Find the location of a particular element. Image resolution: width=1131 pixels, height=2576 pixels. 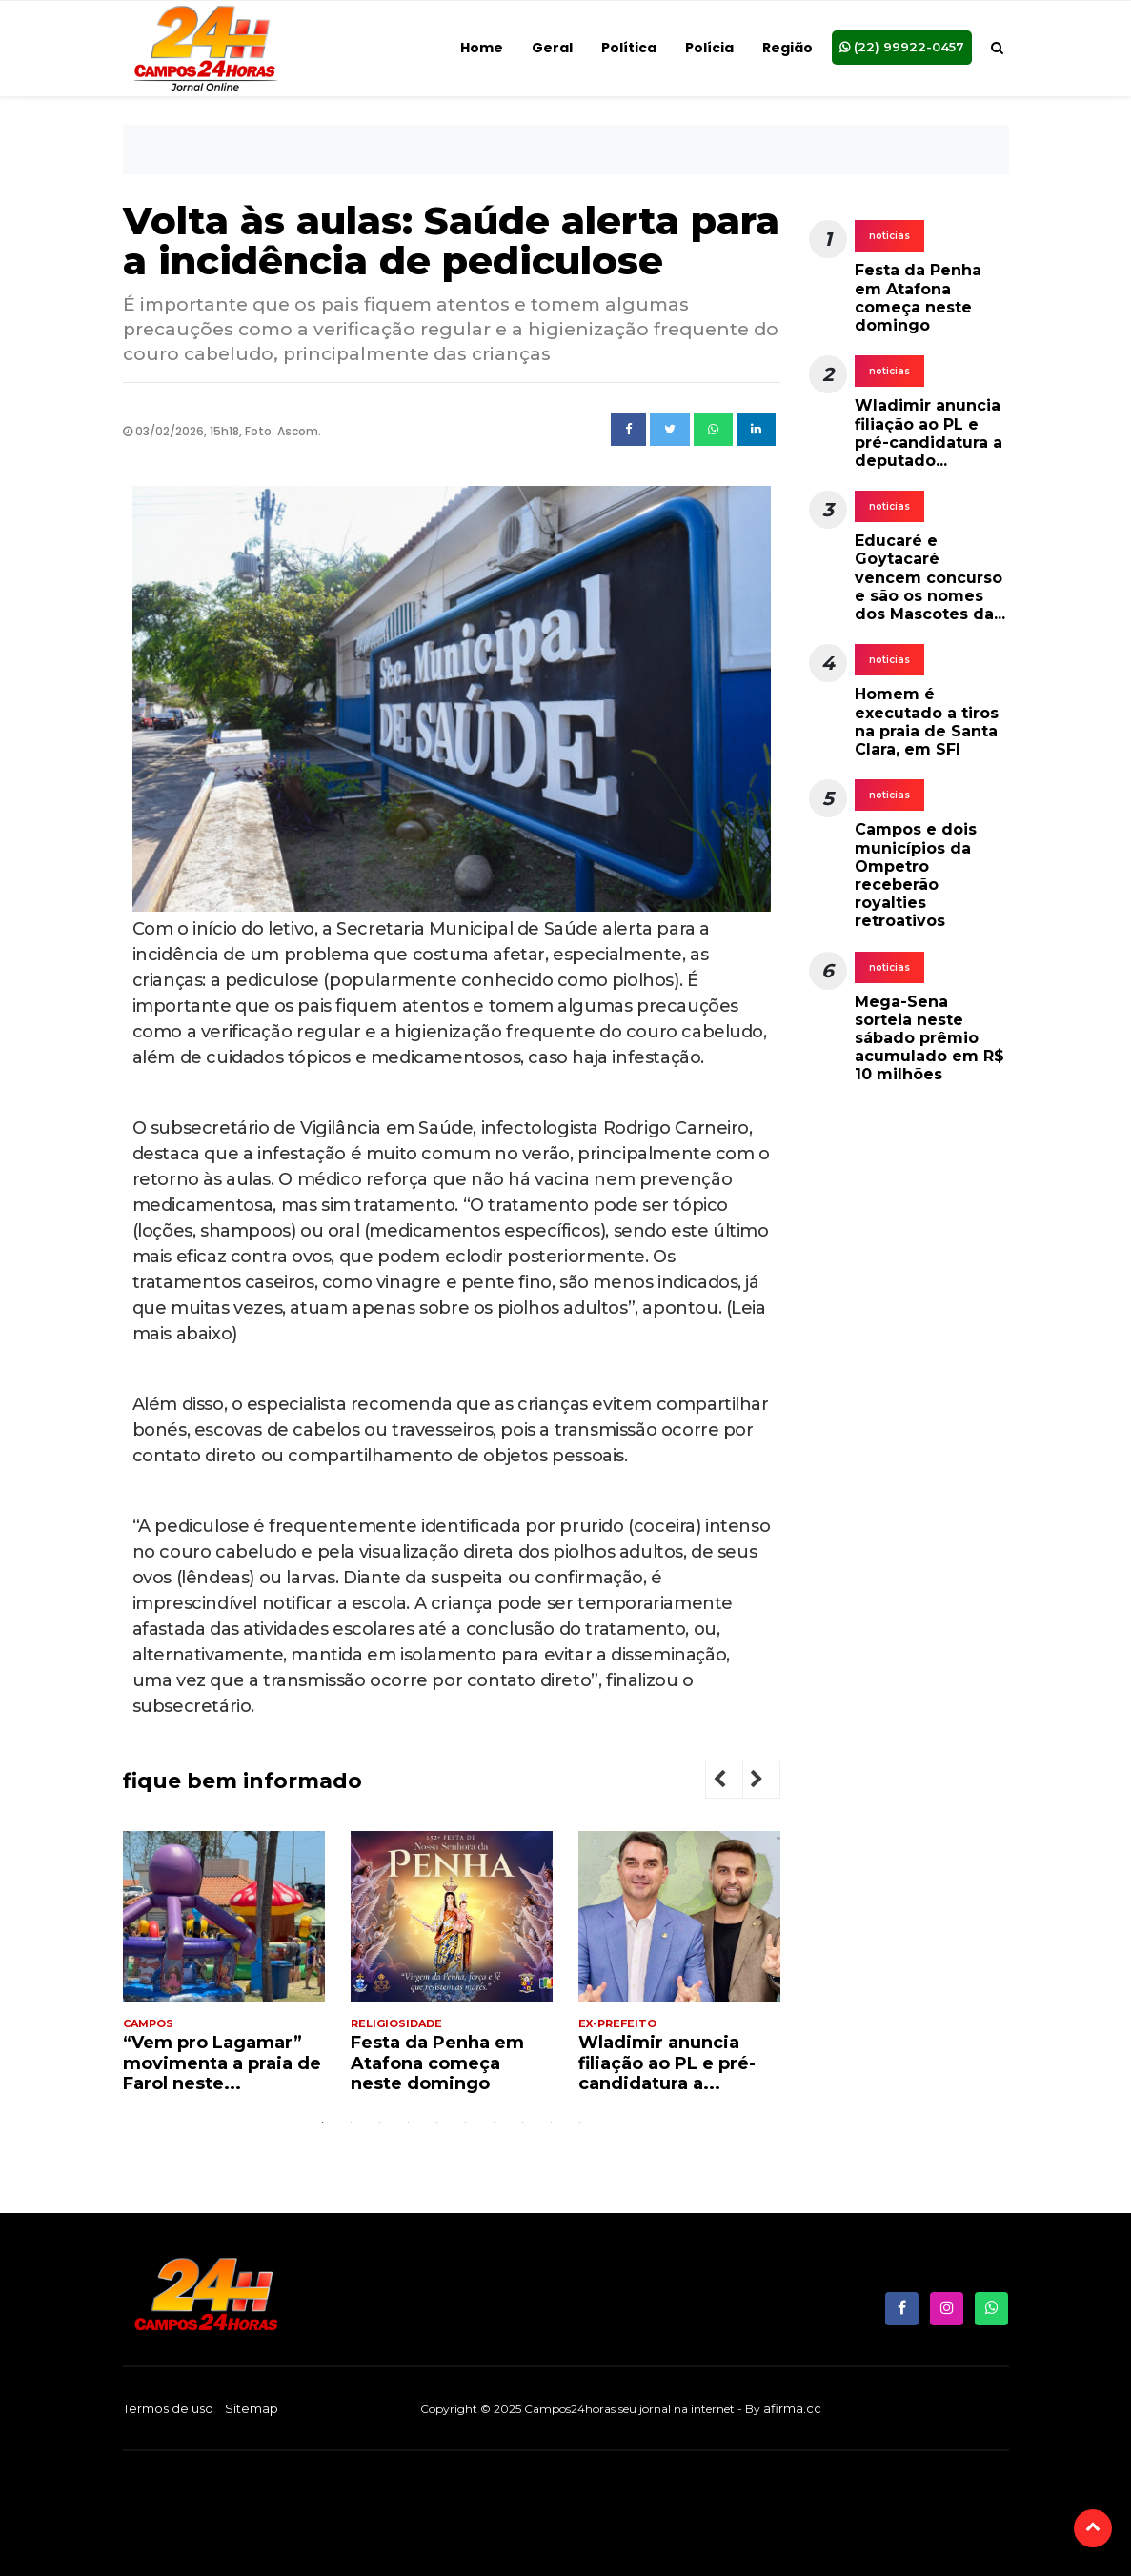

Festa da Penha em Atafona começa neste domingo is located at coordinates (437, 2063).